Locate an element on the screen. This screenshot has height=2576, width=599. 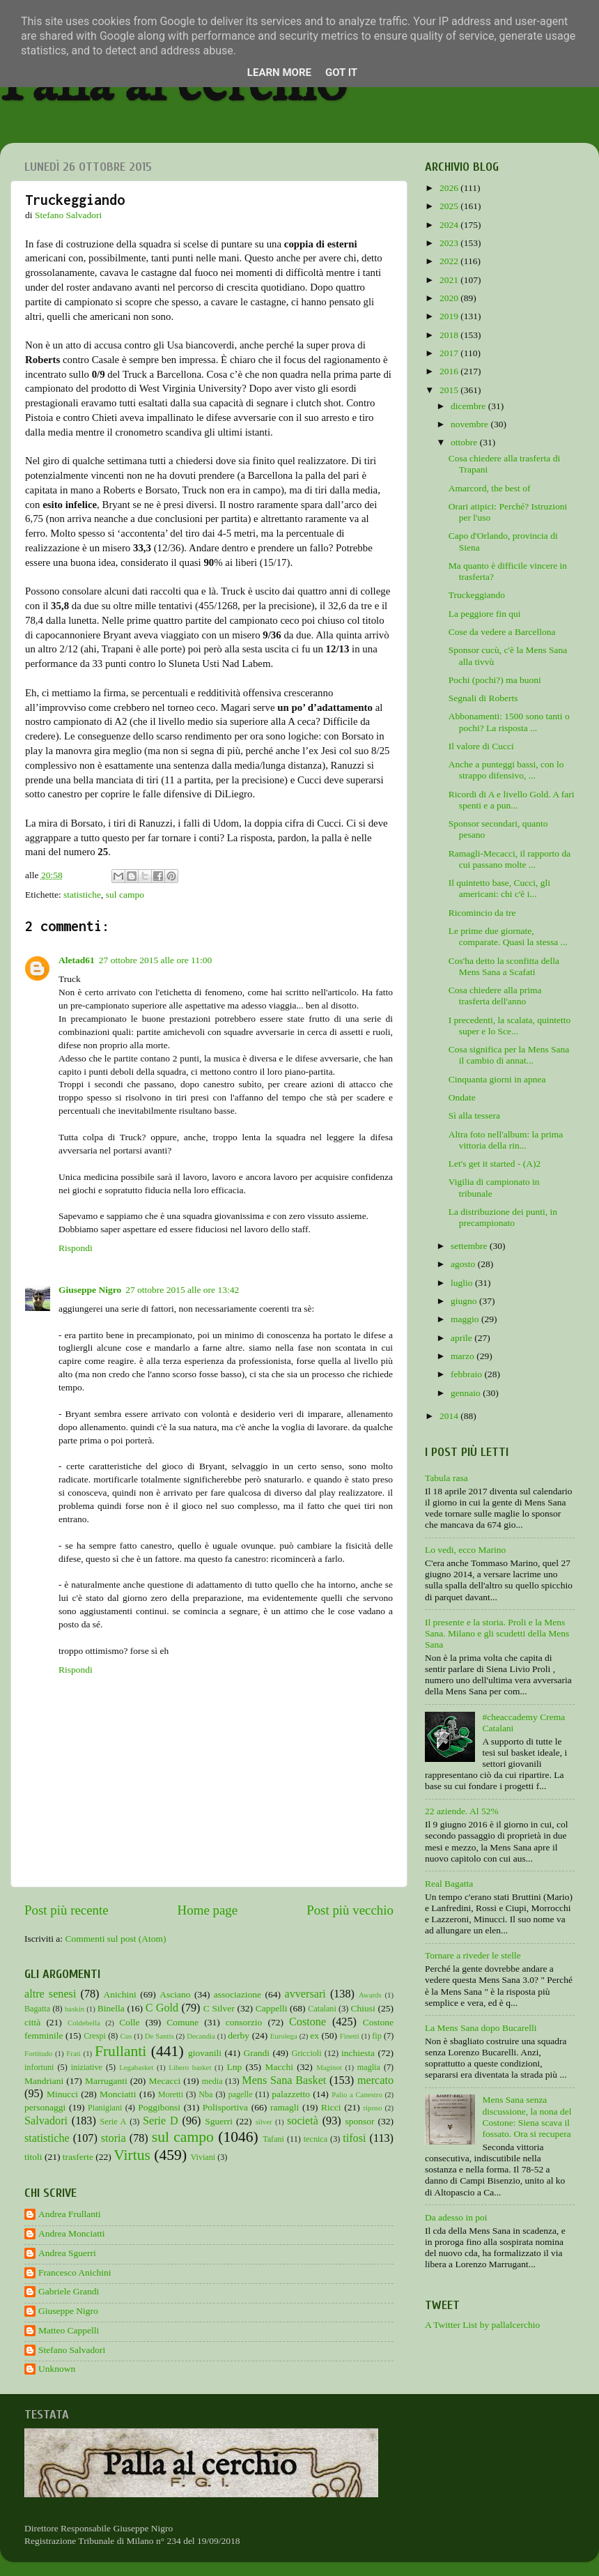
Ricci is located at coordinates (331, 2107).